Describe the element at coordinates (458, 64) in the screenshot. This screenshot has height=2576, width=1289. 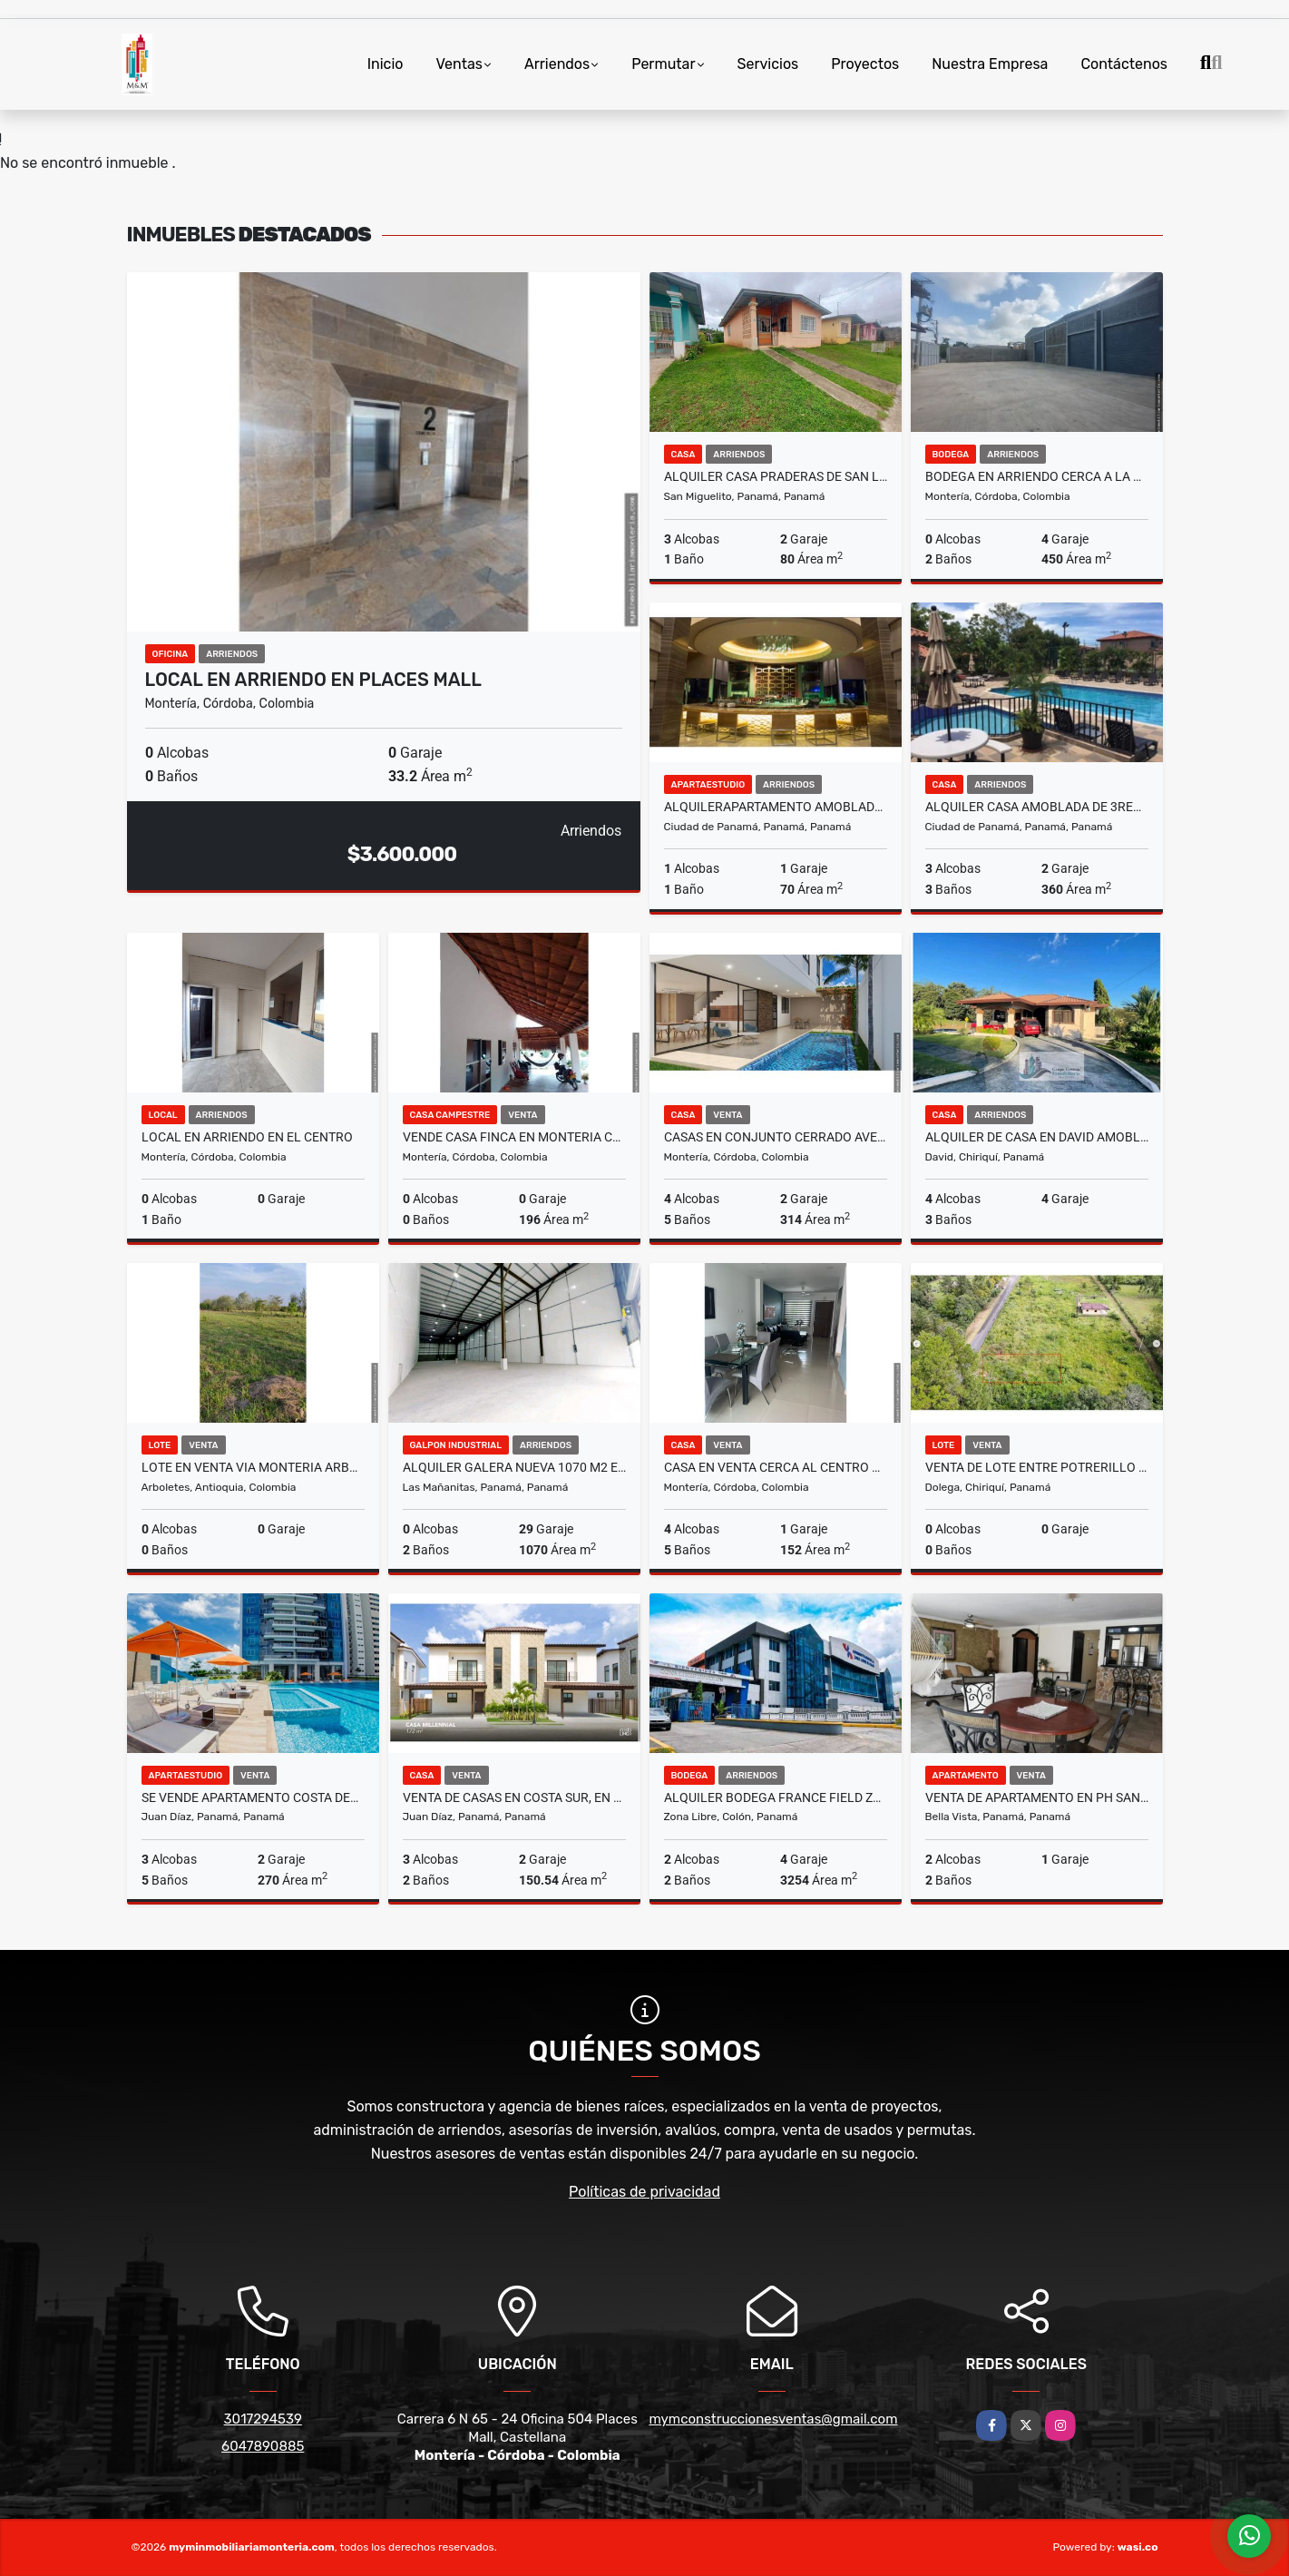
I see `Ventas` at that location.